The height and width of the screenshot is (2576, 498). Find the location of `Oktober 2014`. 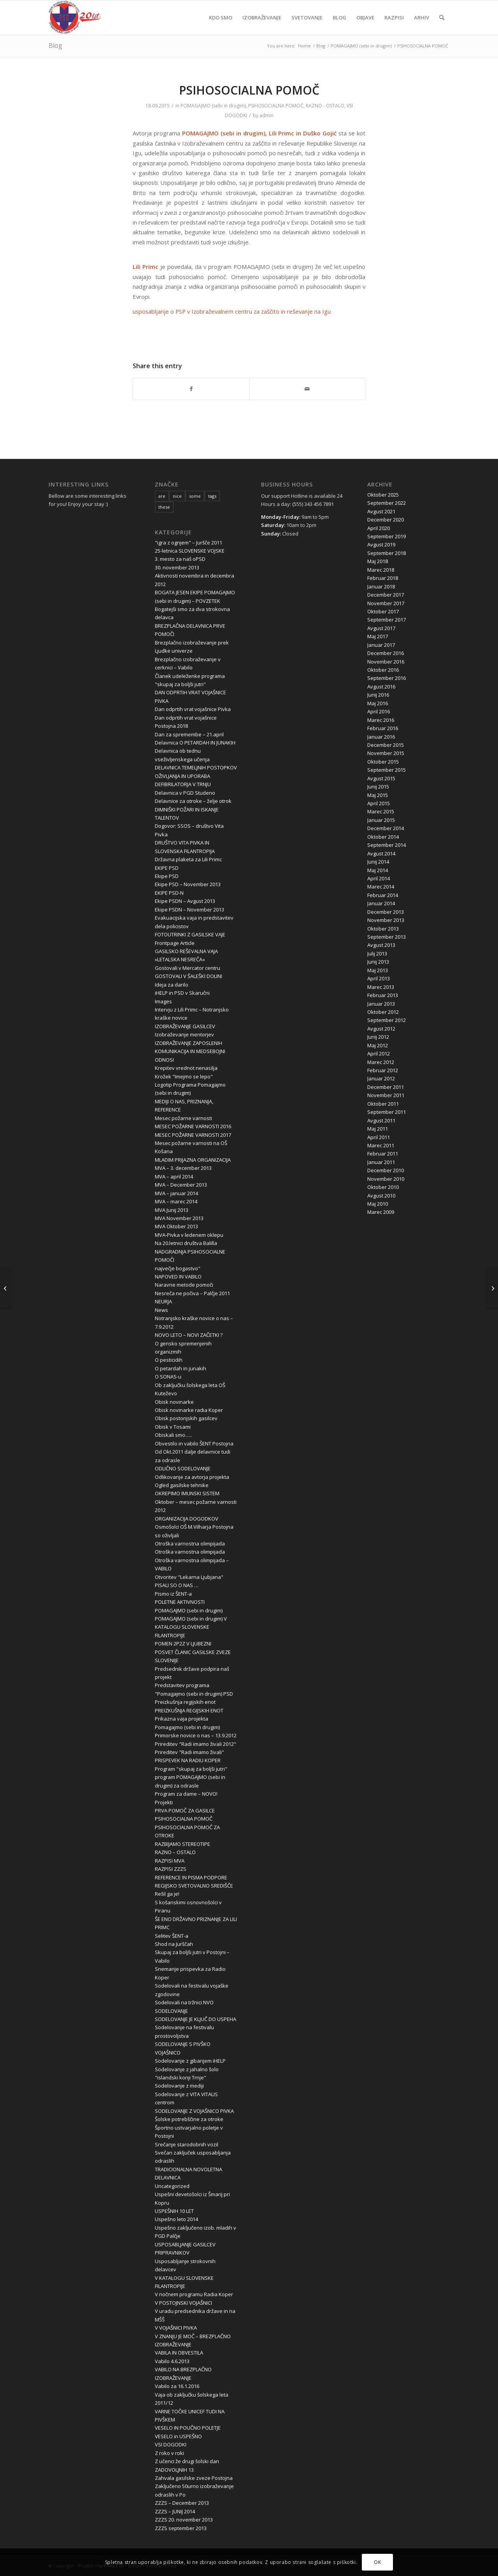

Oktober 2014 is located at coordinates (383, 836).